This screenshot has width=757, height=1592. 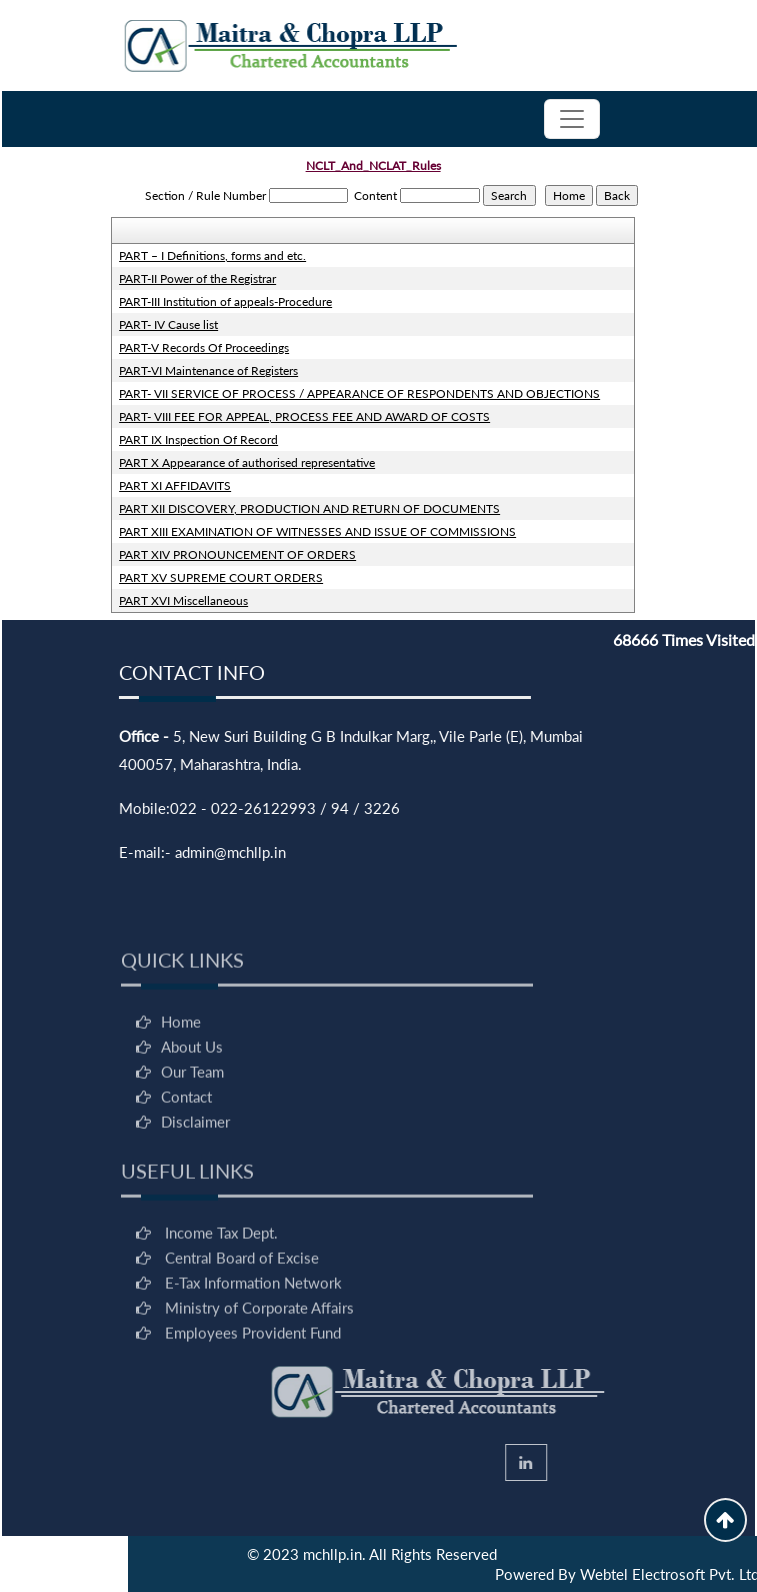 What do you see at coordinates (317, 531) in the screenshot?
I see `PART XIII EXAMINATION OF WITNESSES AND ISSUE OF COMMISSIONS` at bounding box center [317, 531].